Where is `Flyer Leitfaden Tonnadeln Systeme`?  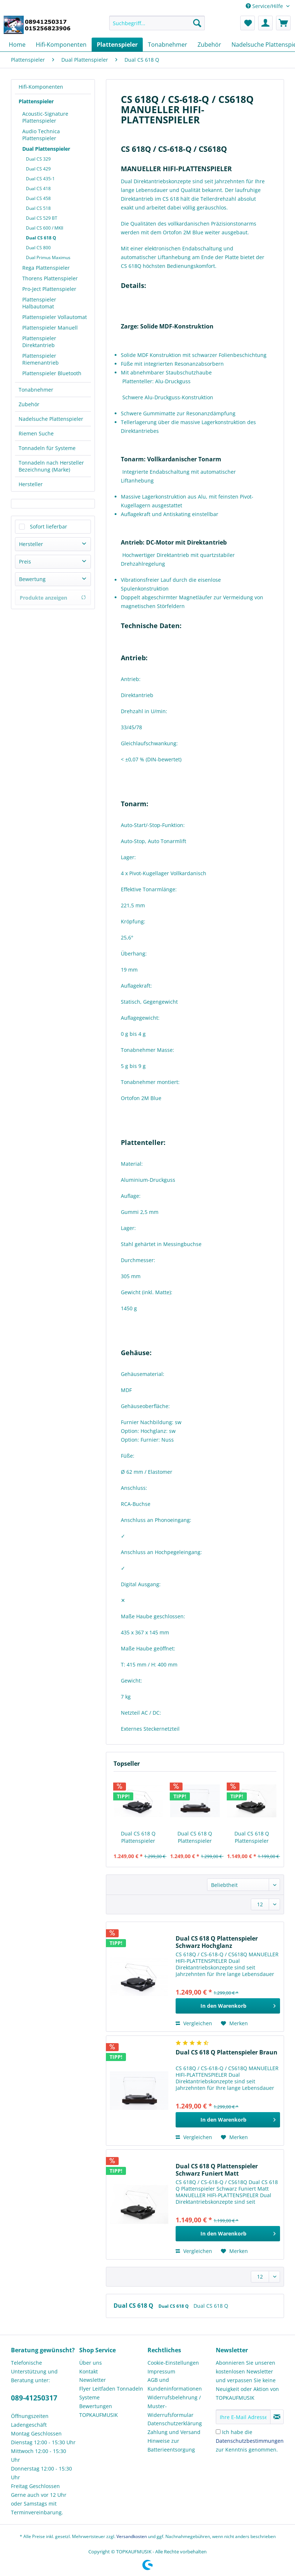
Flyer Leitfaden Tonnadeln Systeme is located at coordinates (111, 2393).